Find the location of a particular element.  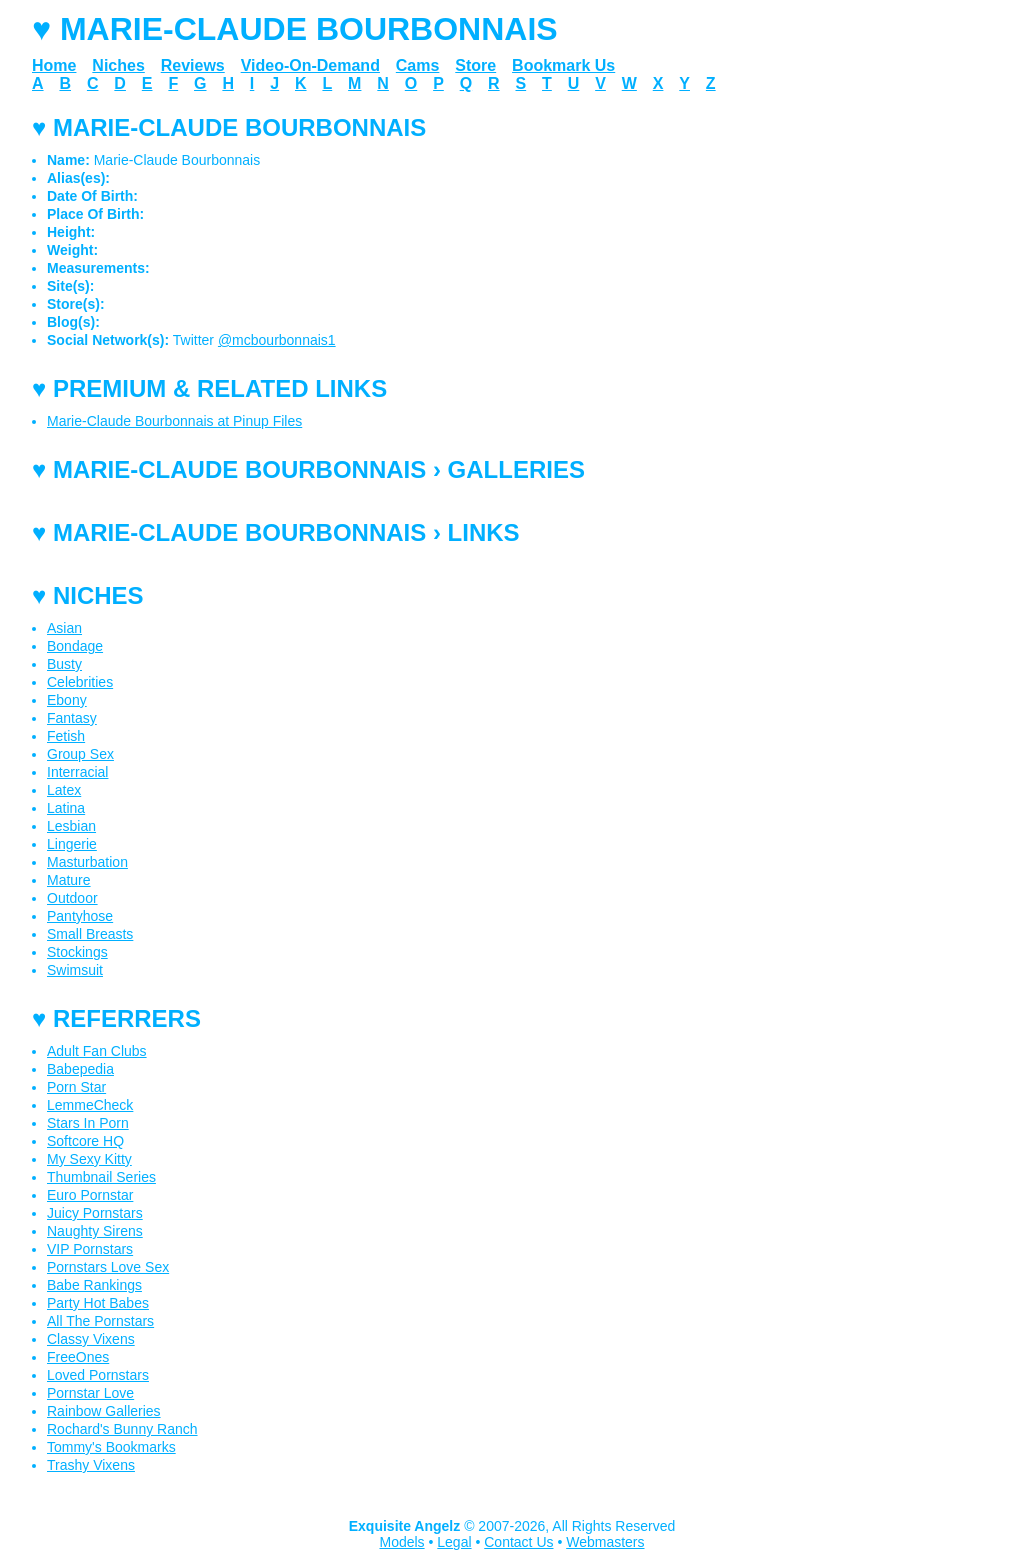

Babepedia is located at coordinates (80, 1069).